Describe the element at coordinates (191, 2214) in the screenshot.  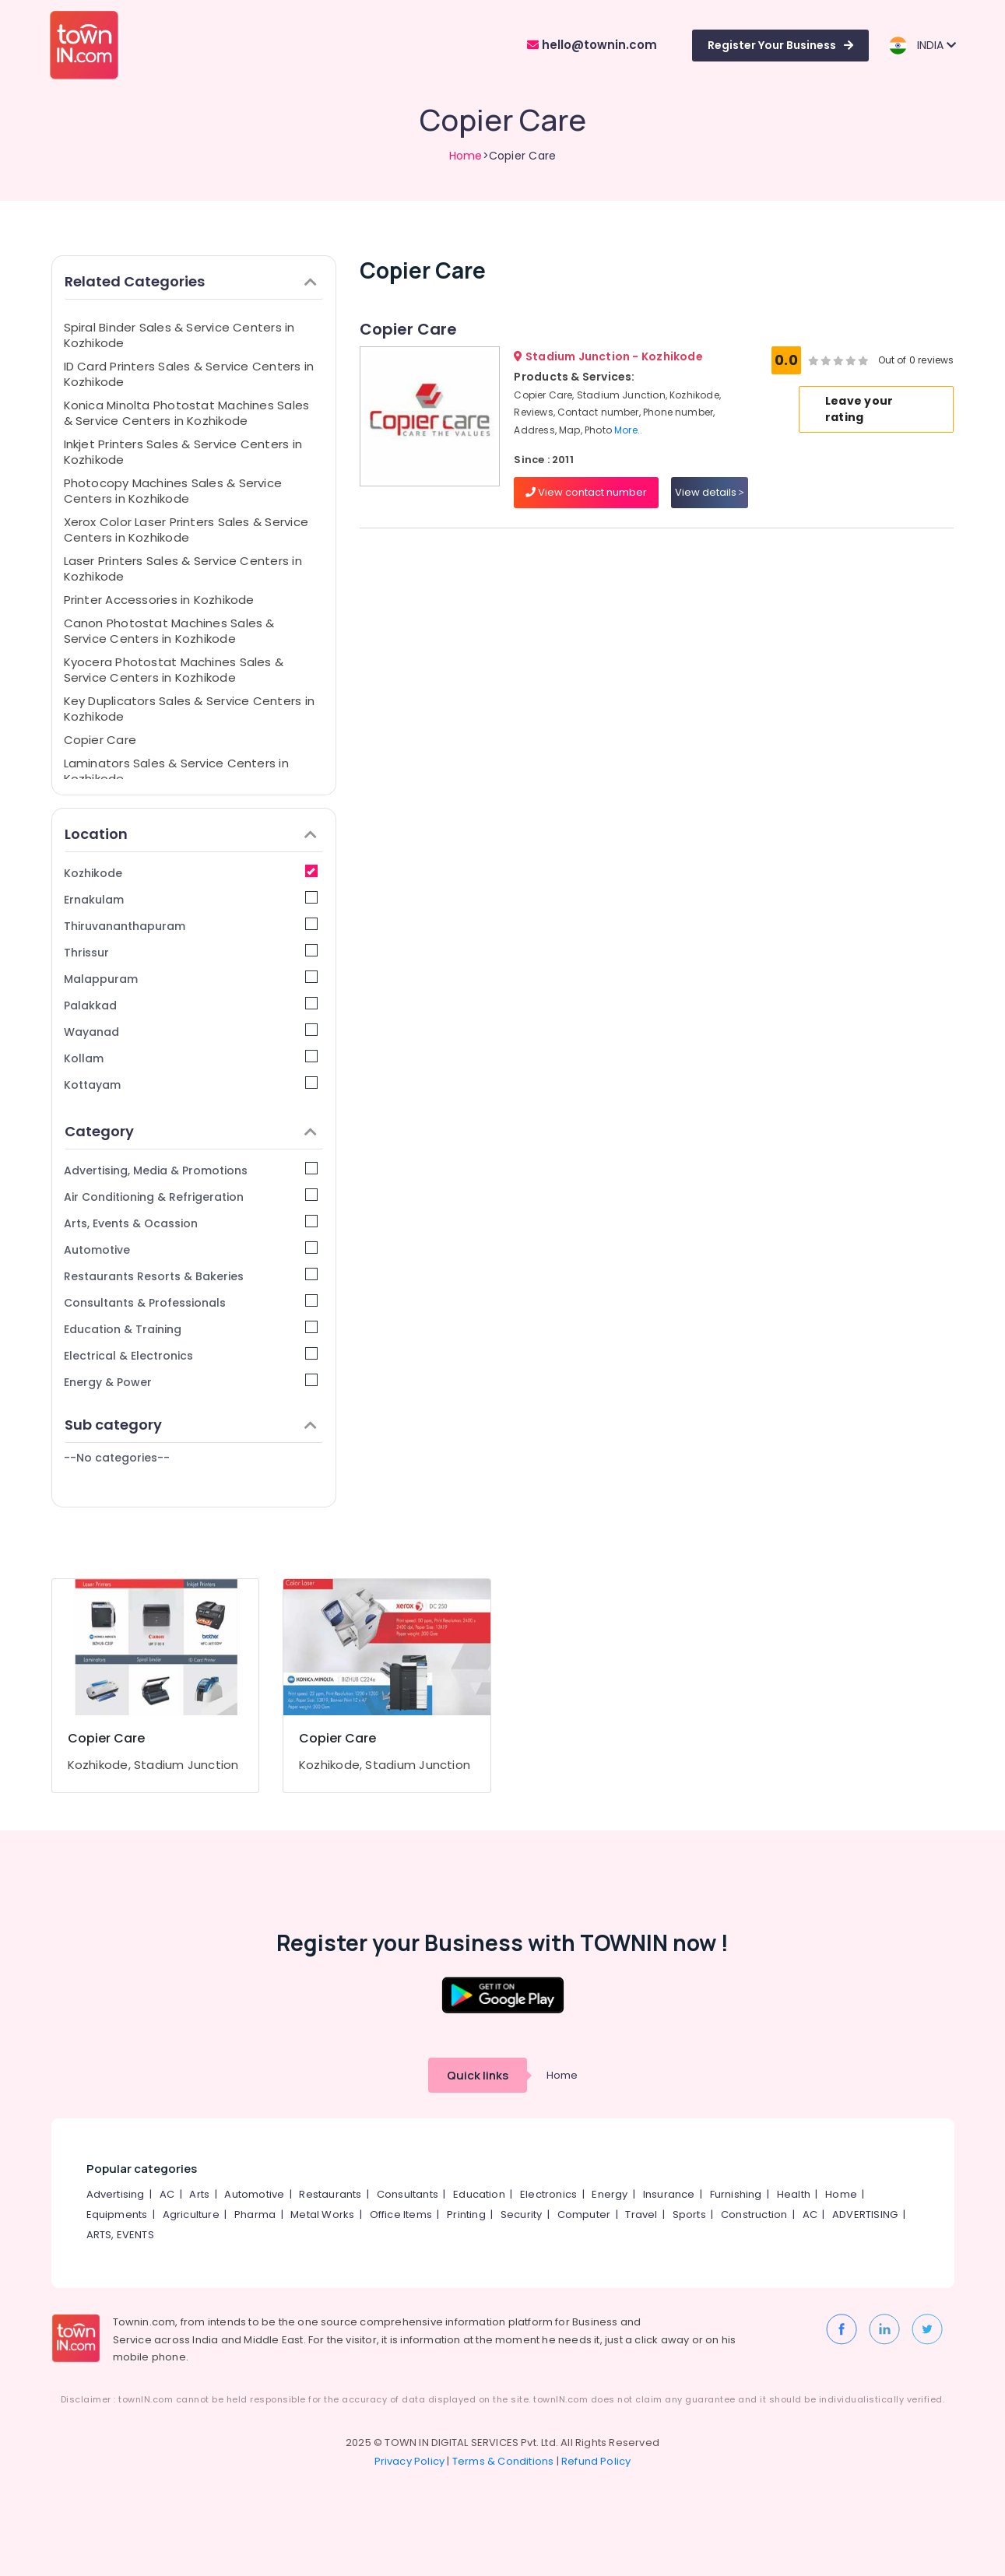
I see `Agriculture` at that location.